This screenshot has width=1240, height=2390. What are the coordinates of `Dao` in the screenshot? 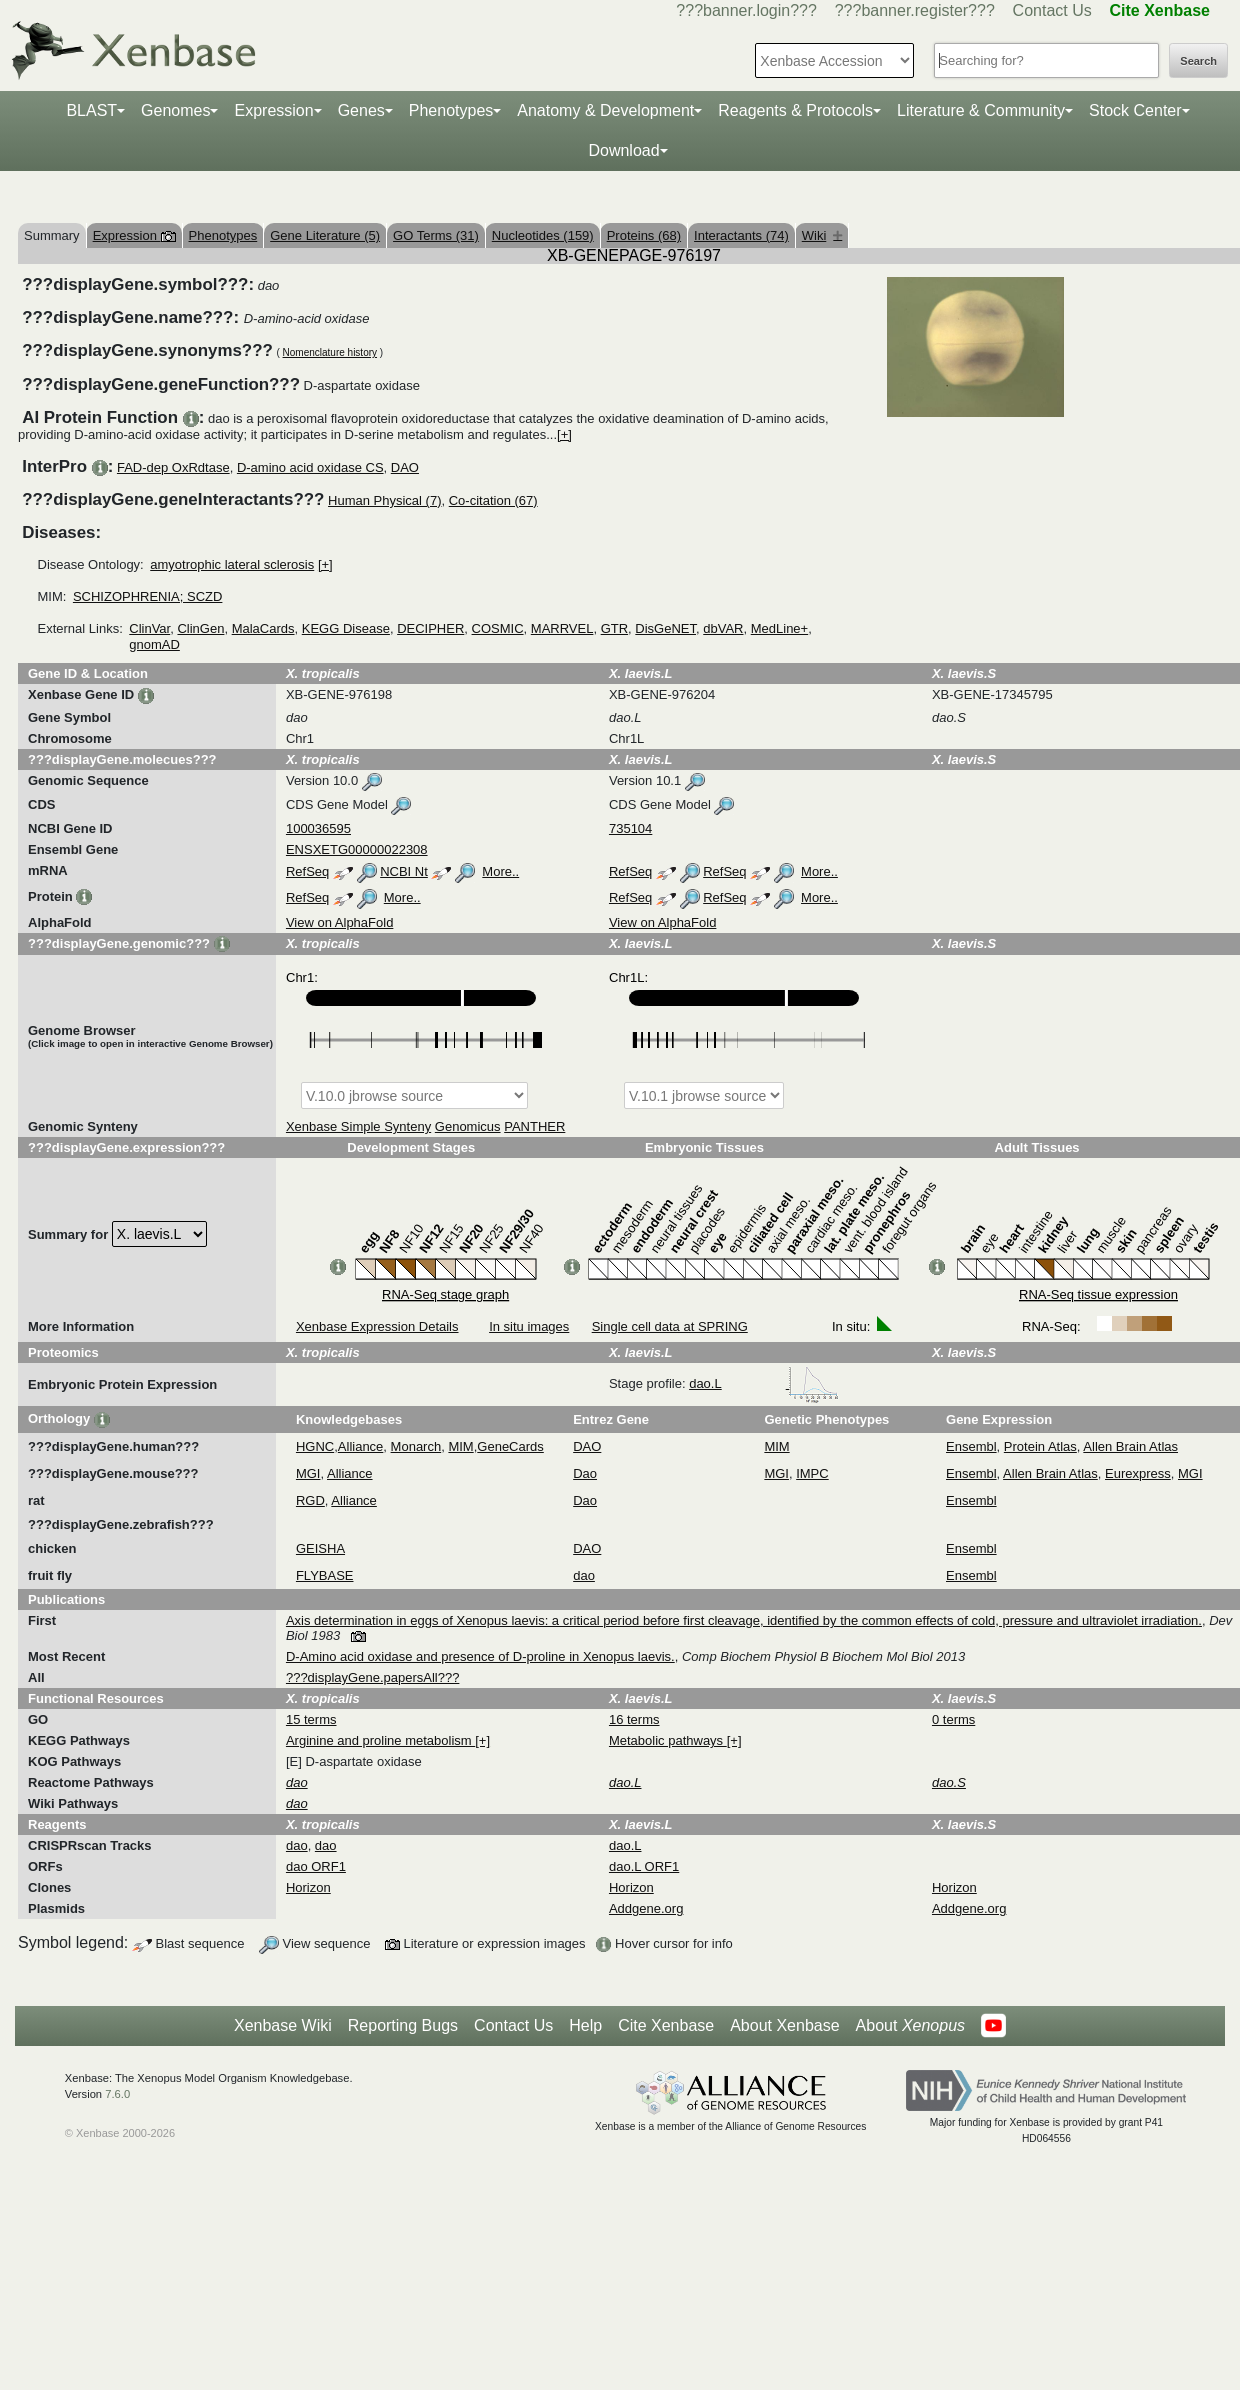 It's located at (585, 1473).